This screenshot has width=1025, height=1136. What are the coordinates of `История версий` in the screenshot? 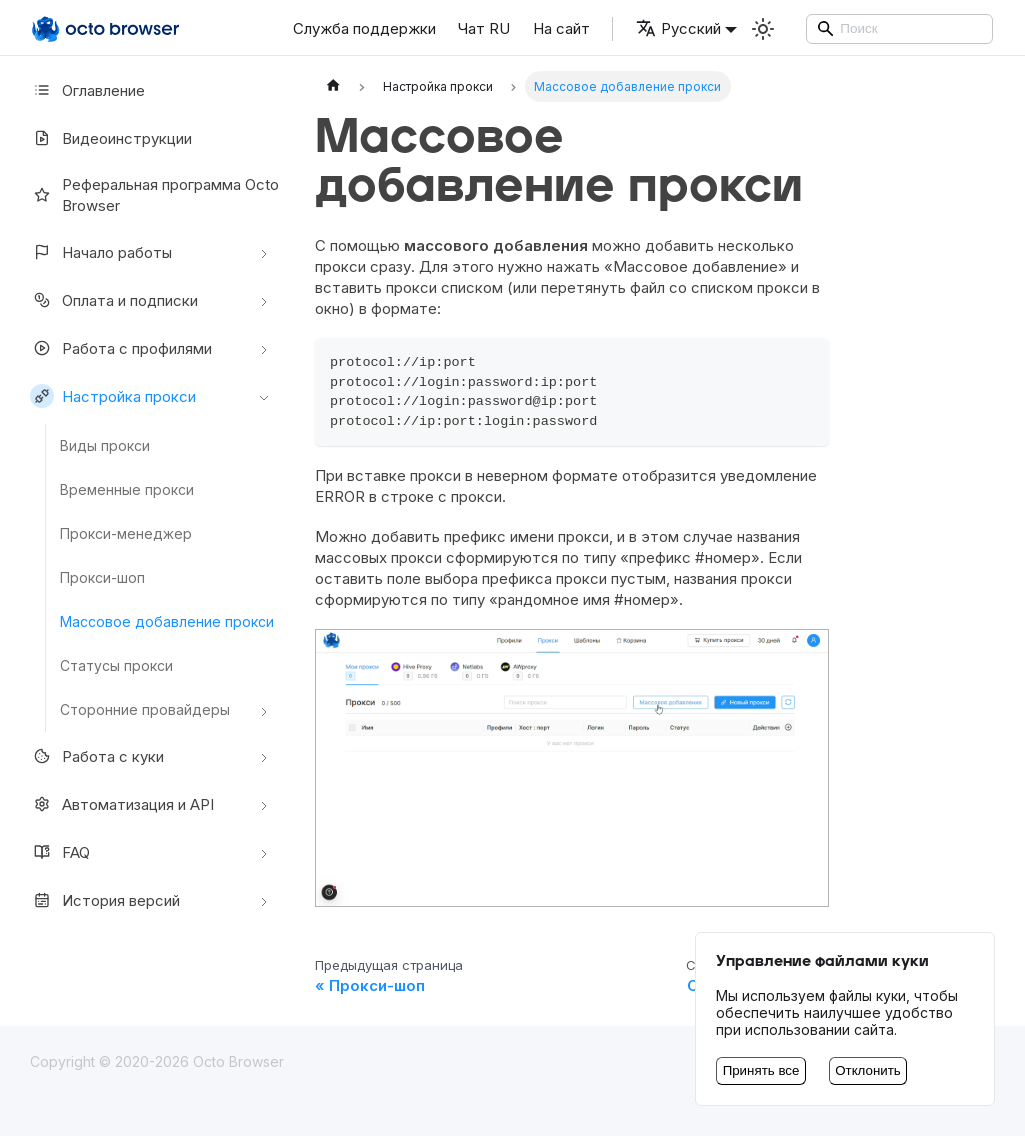 It's located at (105, 900).